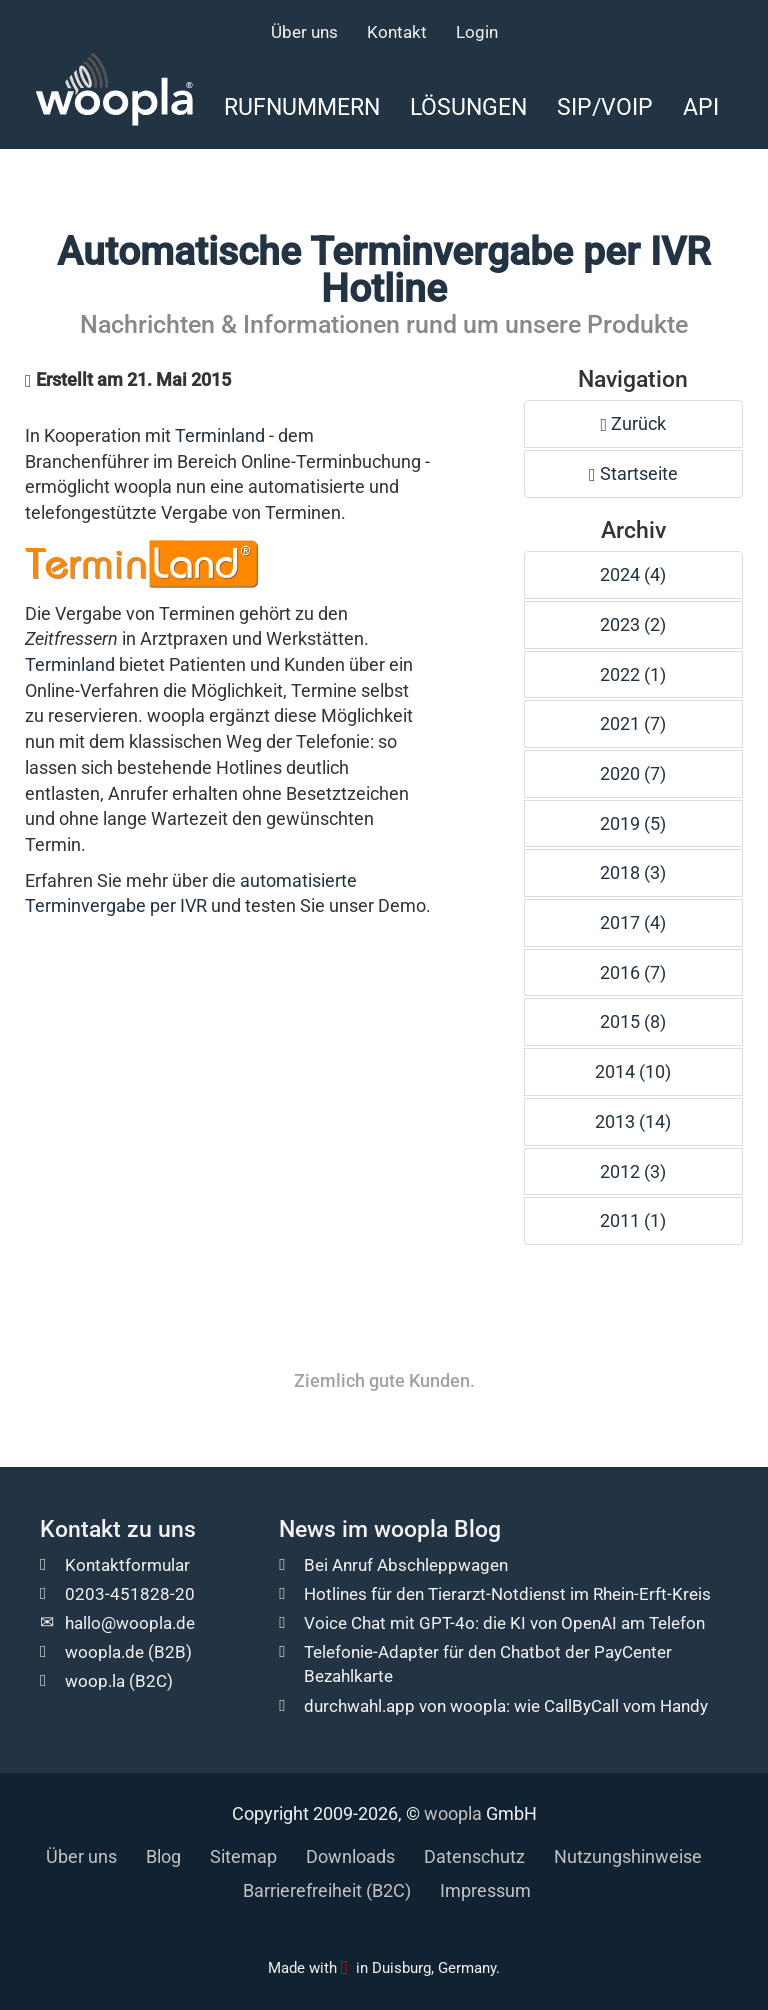 This screenshot has height=2010, width=768. What do you see at coordinates (130, 1594) in the screenshot?
I see `0203-451828-20` at bounding box center [130, 1594].